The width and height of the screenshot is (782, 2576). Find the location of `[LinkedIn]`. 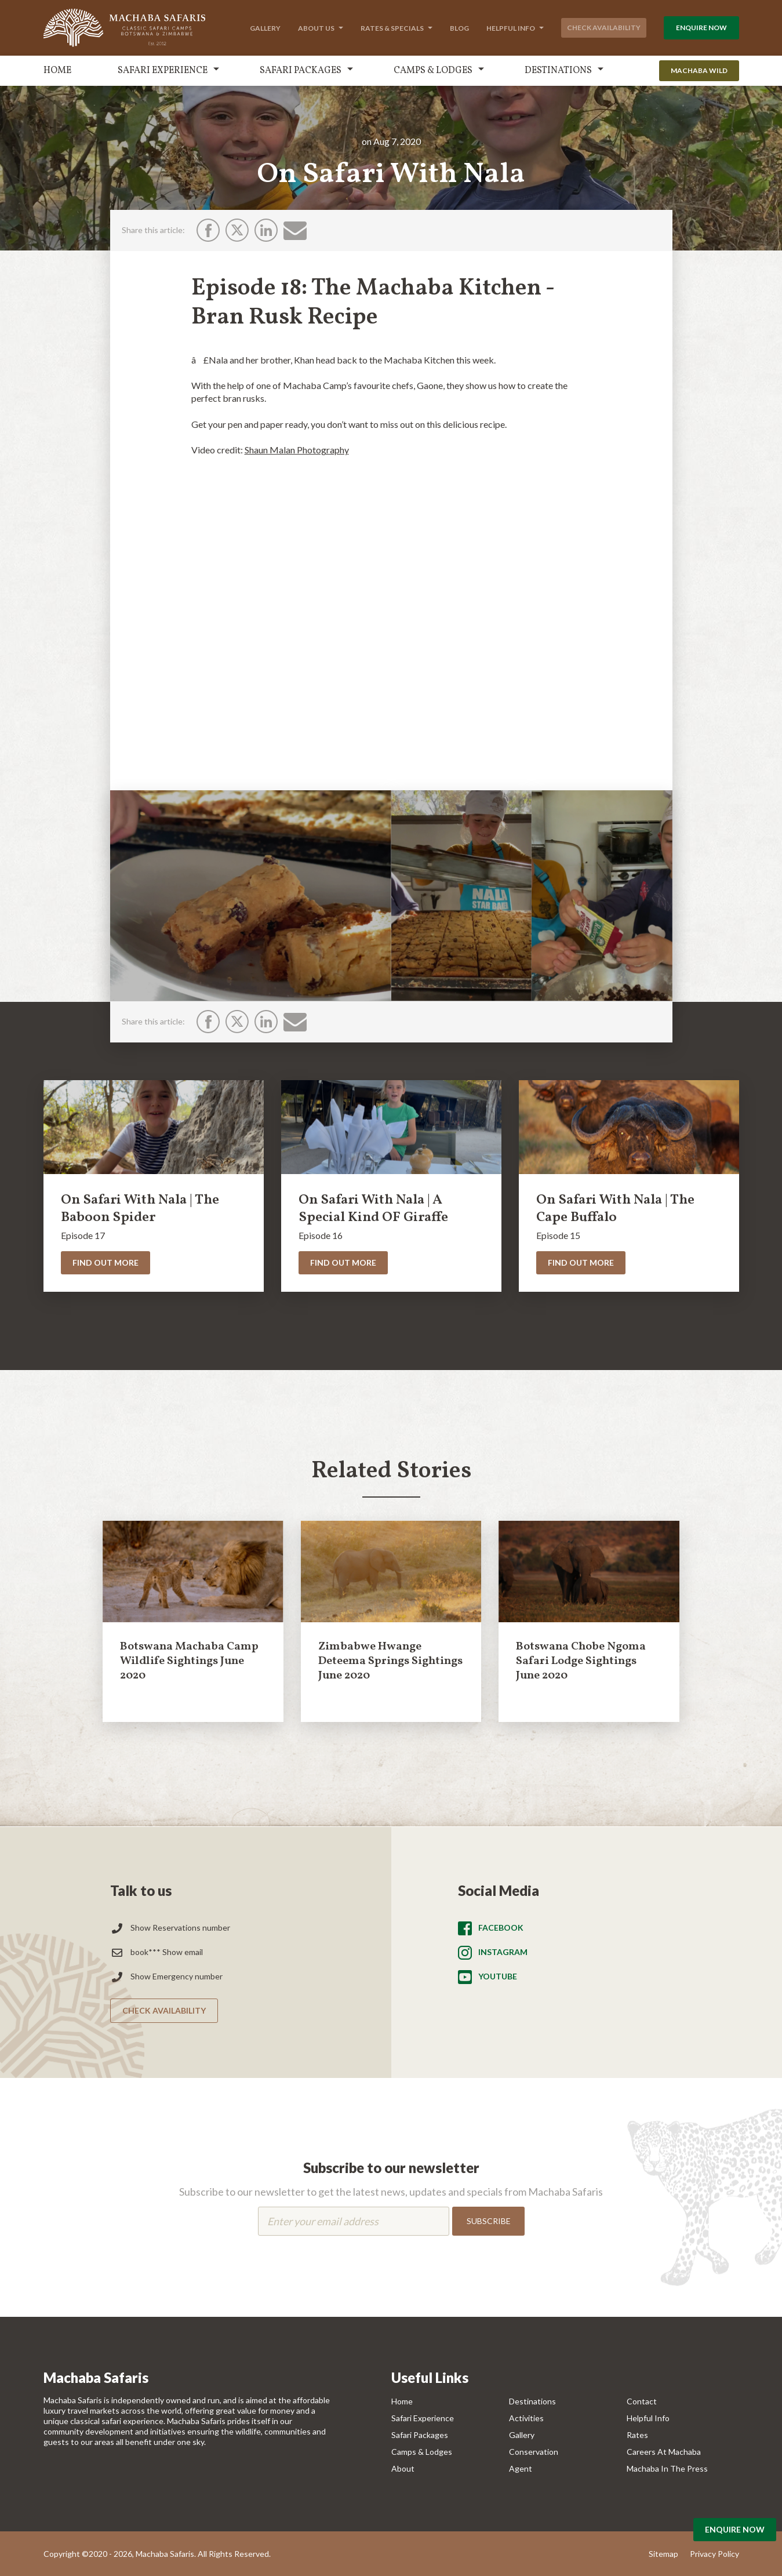

[LinkedIn] is located at coordinates (266, 230).